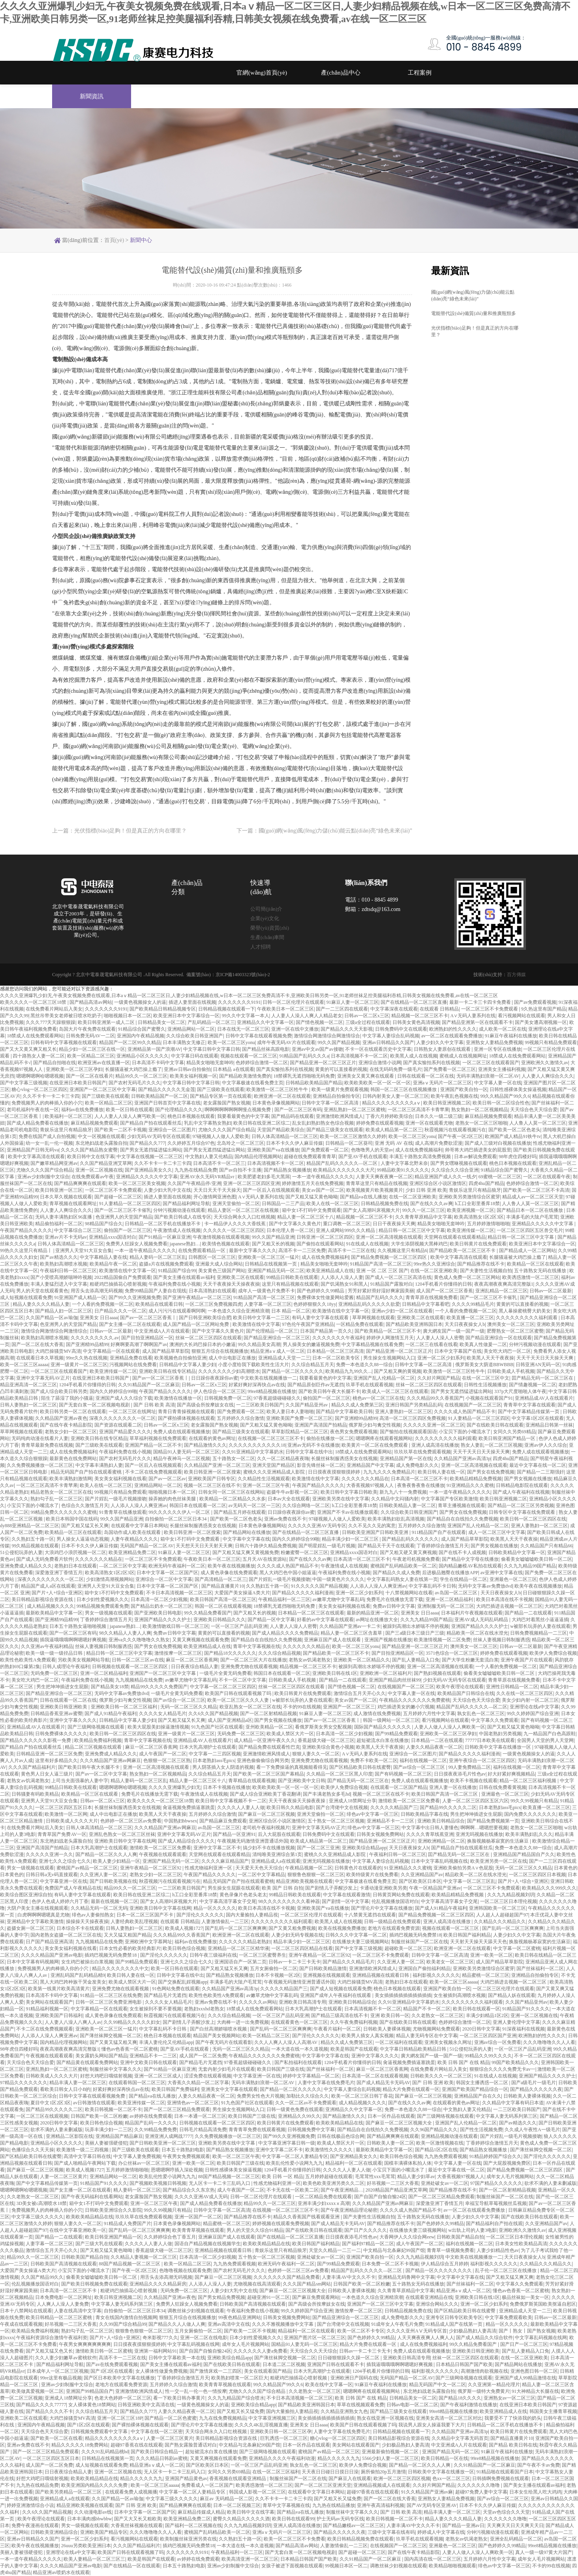  I want to click on 国产中文字幕三级视频, so click(23, 1083).